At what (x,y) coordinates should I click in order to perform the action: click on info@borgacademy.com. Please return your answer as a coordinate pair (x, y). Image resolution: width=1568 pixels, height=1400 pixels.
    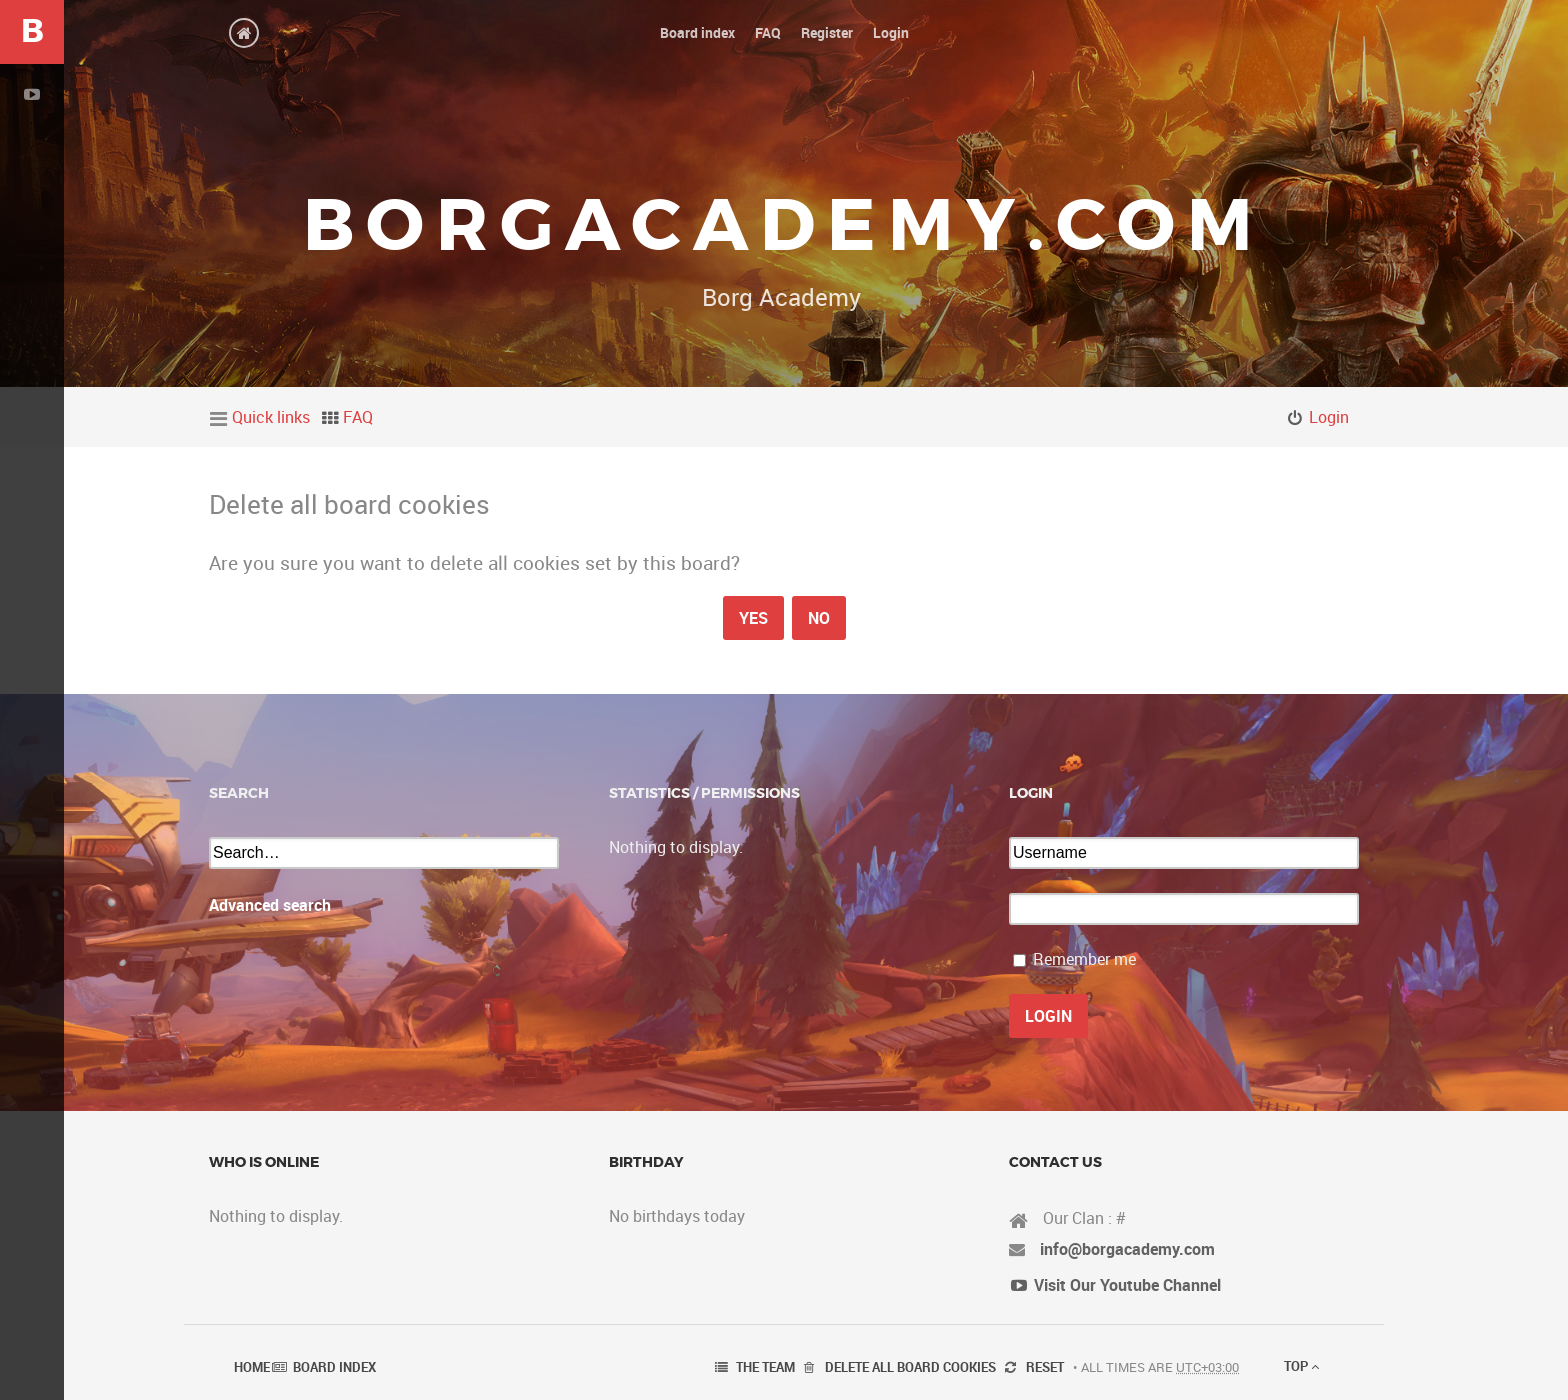
    Looking at the image, I should click on (1127, 1249).